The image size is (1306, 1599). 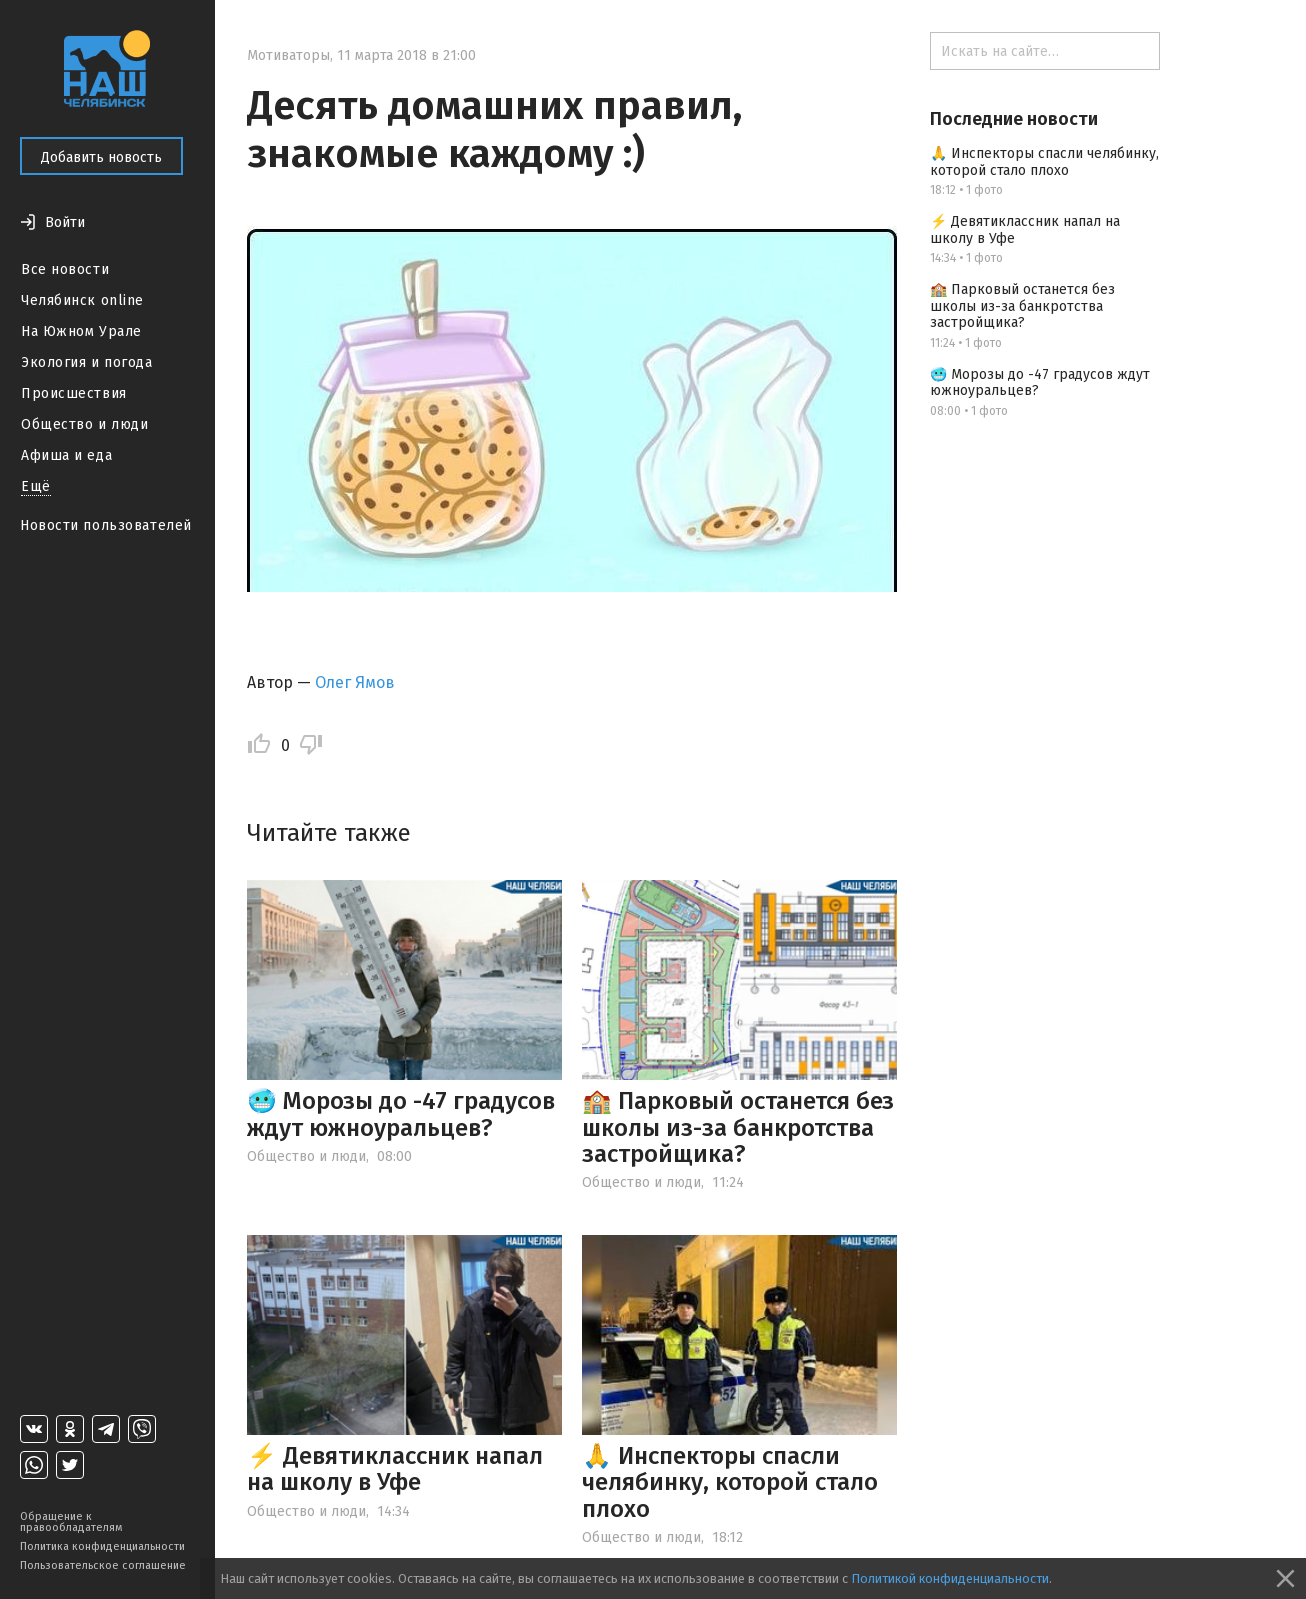 What do you see at coordinates (81, 331) in the screenshot?
I see `На Южном Урале` at bounding box center [81, 331].